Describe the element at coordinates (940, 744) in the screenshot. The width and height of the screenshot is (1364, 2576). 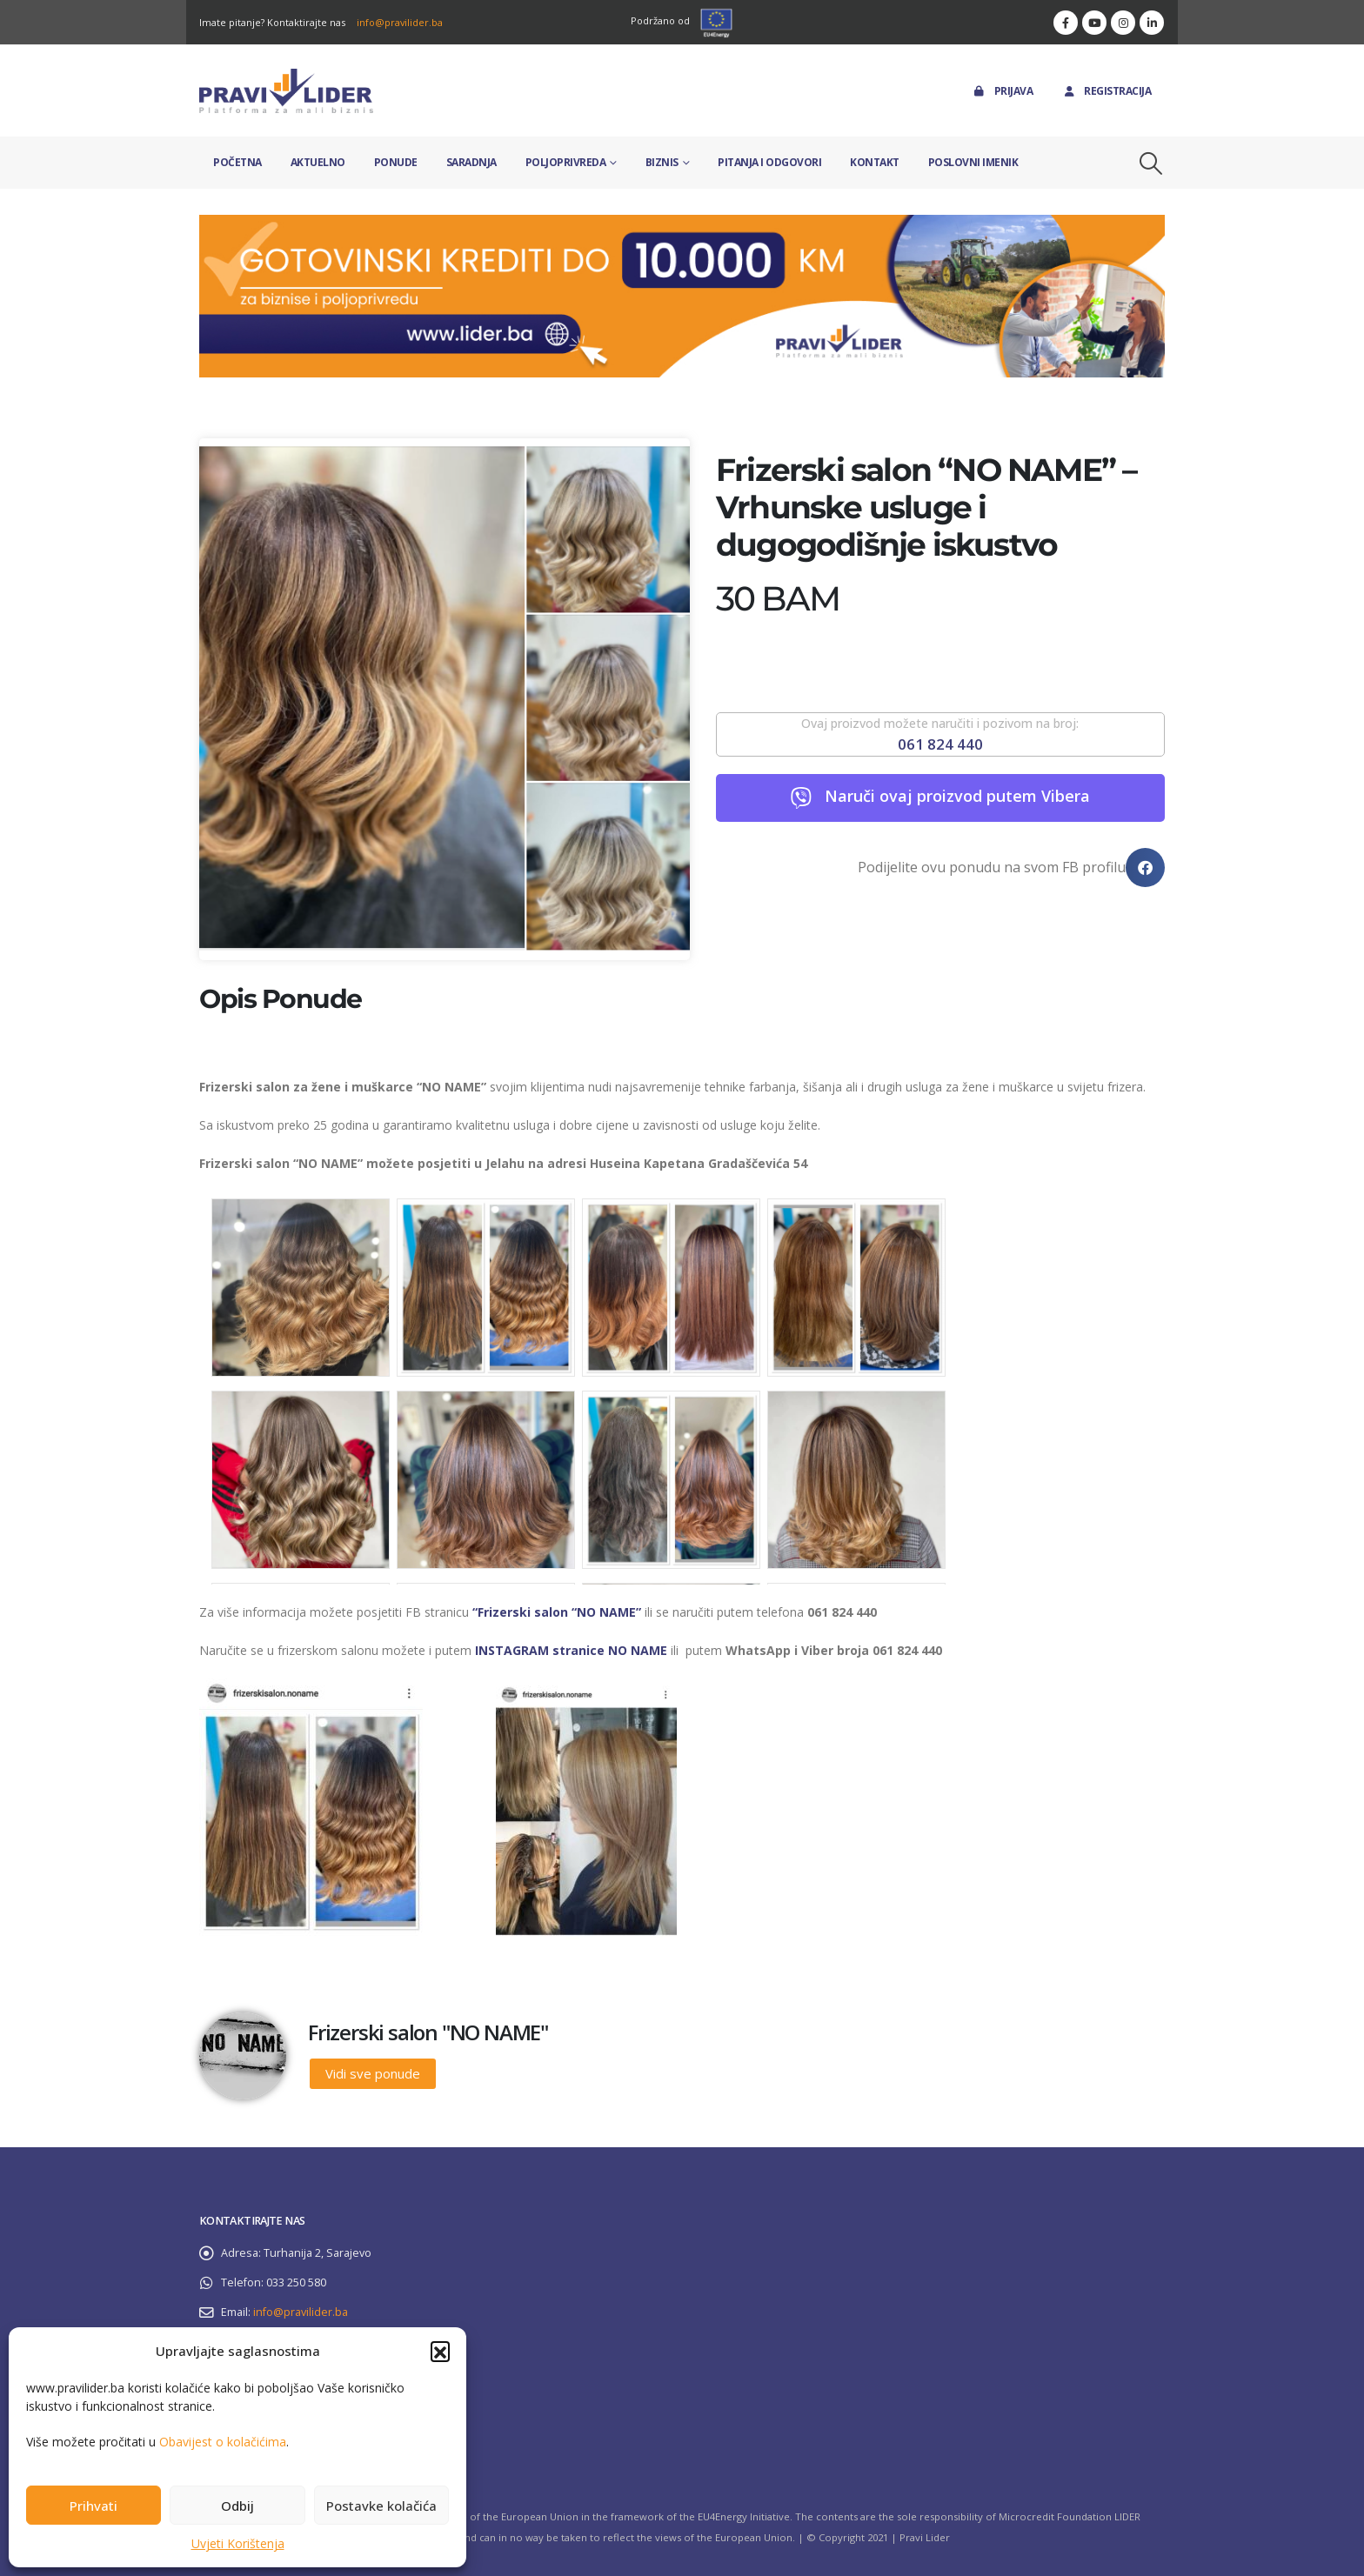
I see `061 824 440` at that location.